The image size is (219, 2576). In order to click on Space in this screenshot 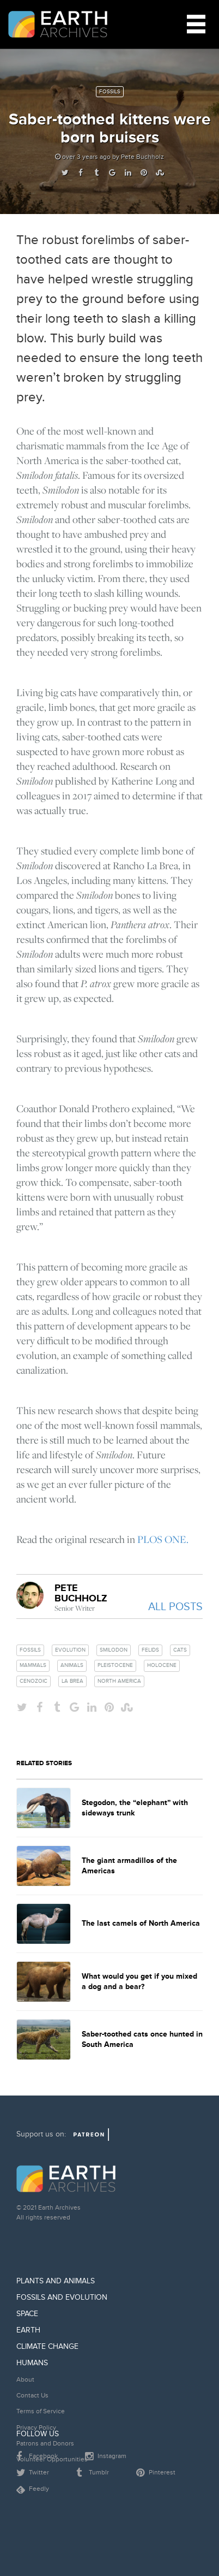, I will do `click(27, 2313)`.